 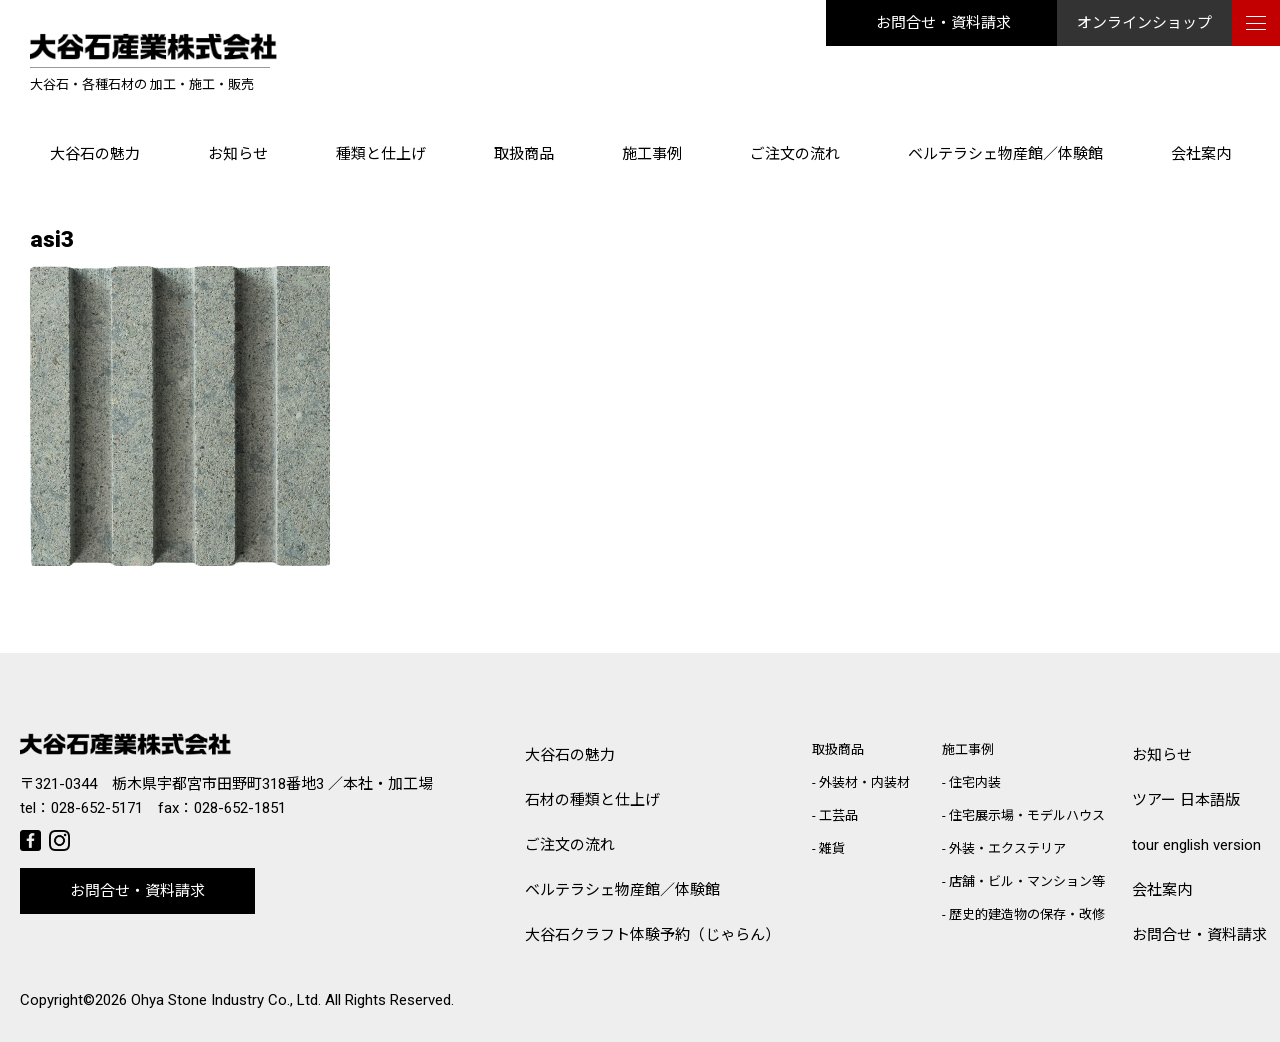 I want to click on 石材の種類と仕上げ, so click(x=592, y=800).